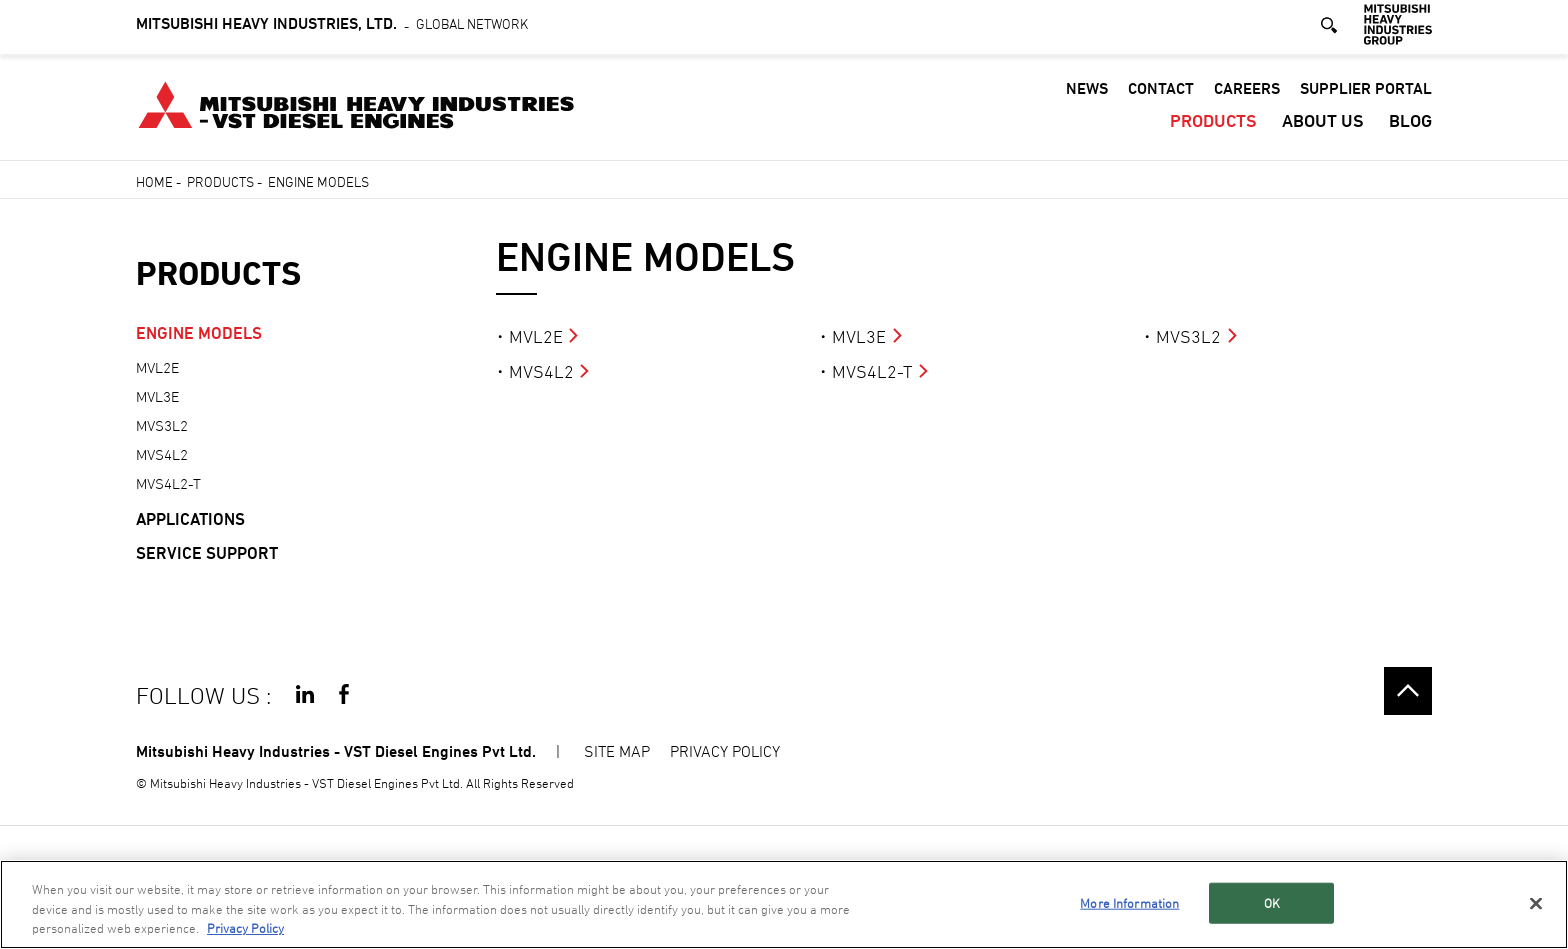  Describe the element at coordinates (332, 27) in the screenshot. I see `Global Network` at that location.